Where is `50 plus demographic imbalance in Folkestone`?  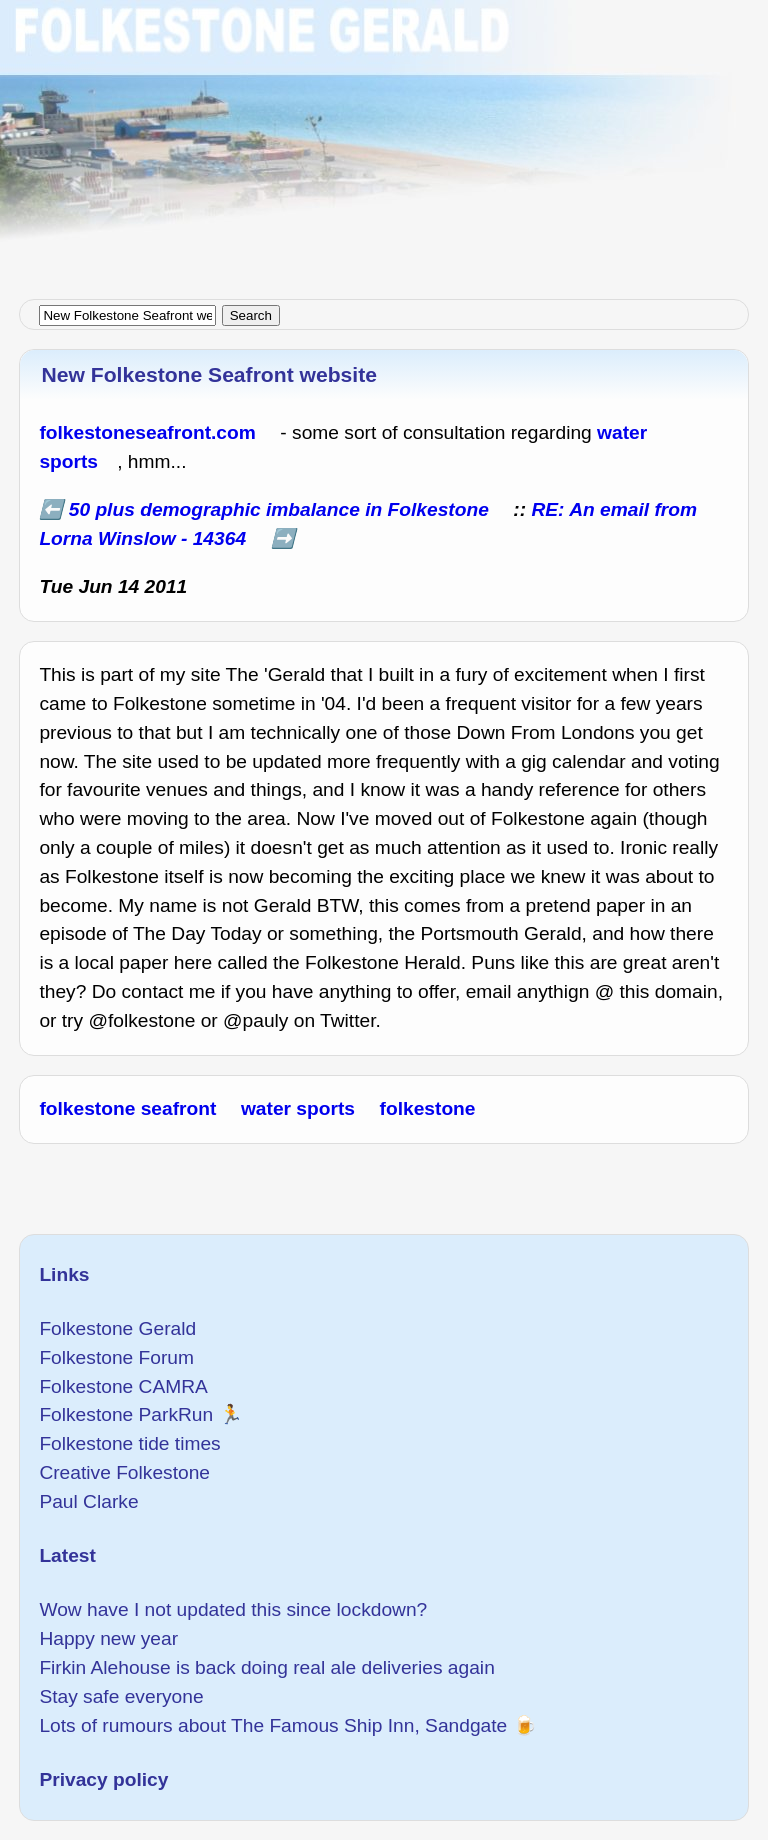 50 plus demographic imbalance in Folkestone is located at coordinates (279, 509).